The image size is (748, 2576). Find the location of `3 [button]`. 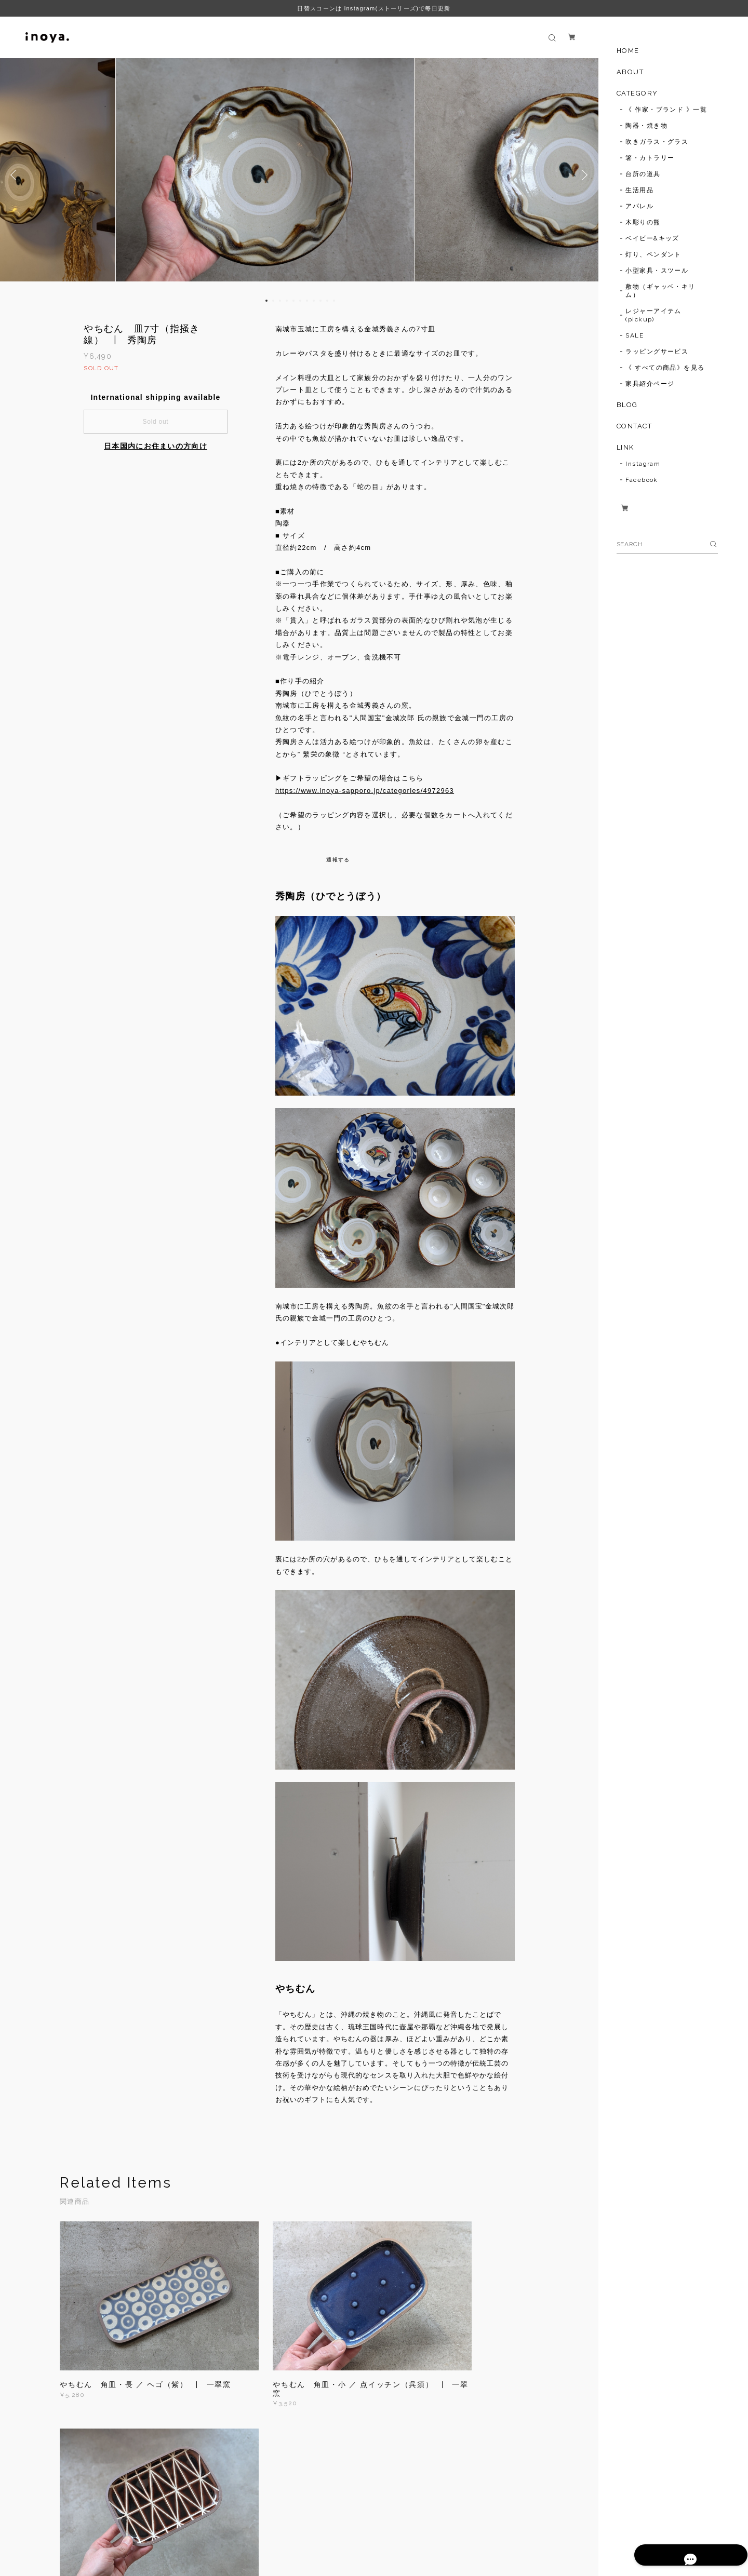

3 [button] is located at coordinates (280, 301).